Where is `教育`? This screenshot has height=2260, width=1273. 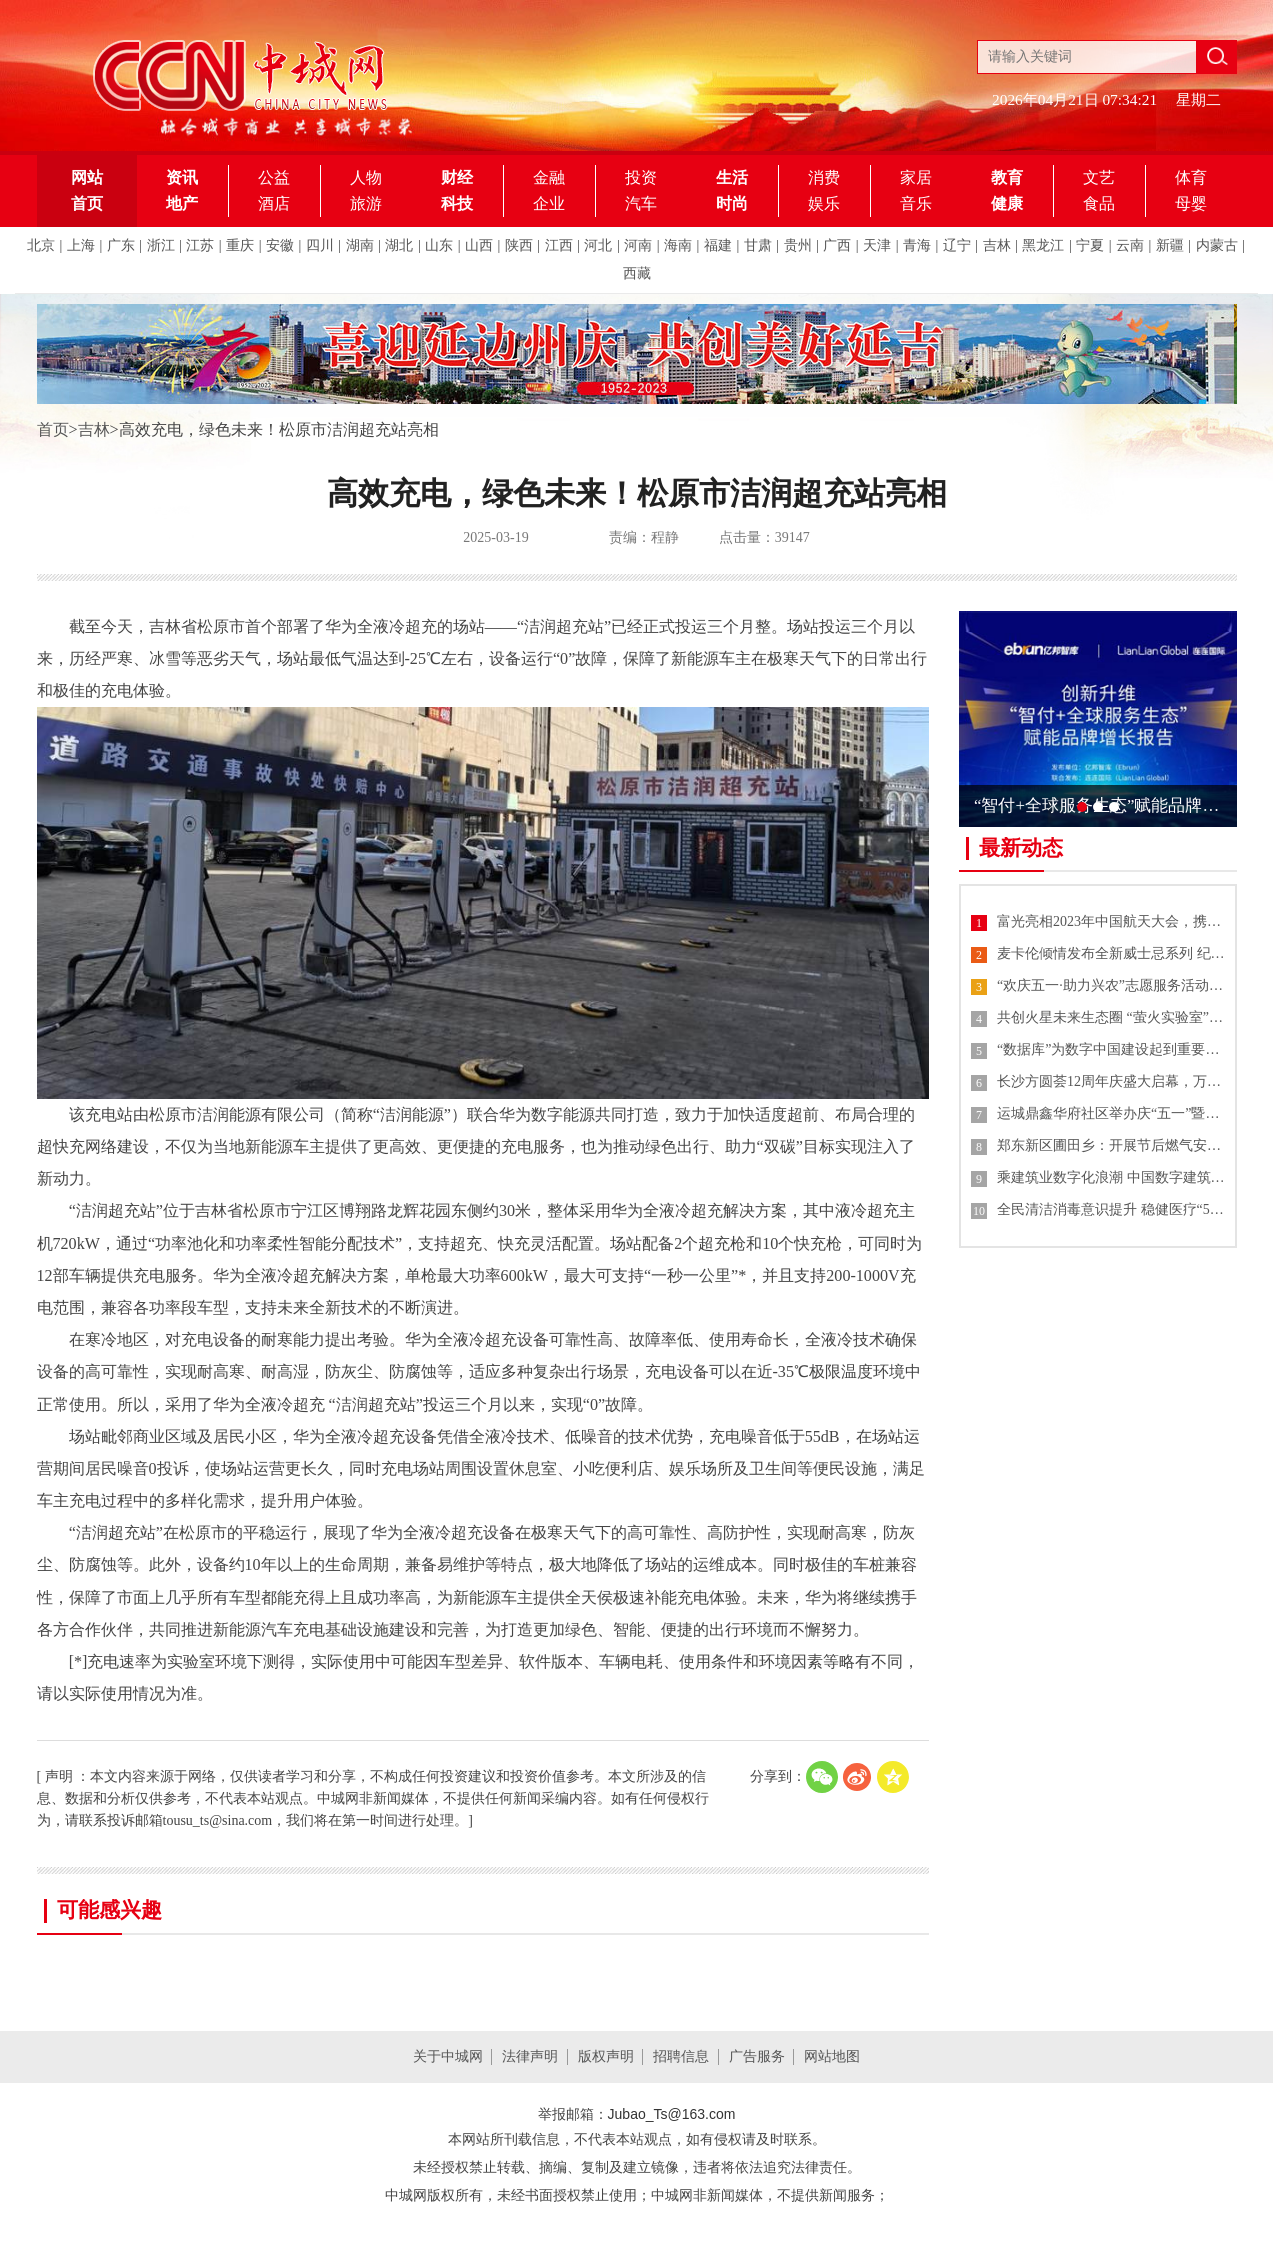
教育 is located at coordinates (1007, 177).